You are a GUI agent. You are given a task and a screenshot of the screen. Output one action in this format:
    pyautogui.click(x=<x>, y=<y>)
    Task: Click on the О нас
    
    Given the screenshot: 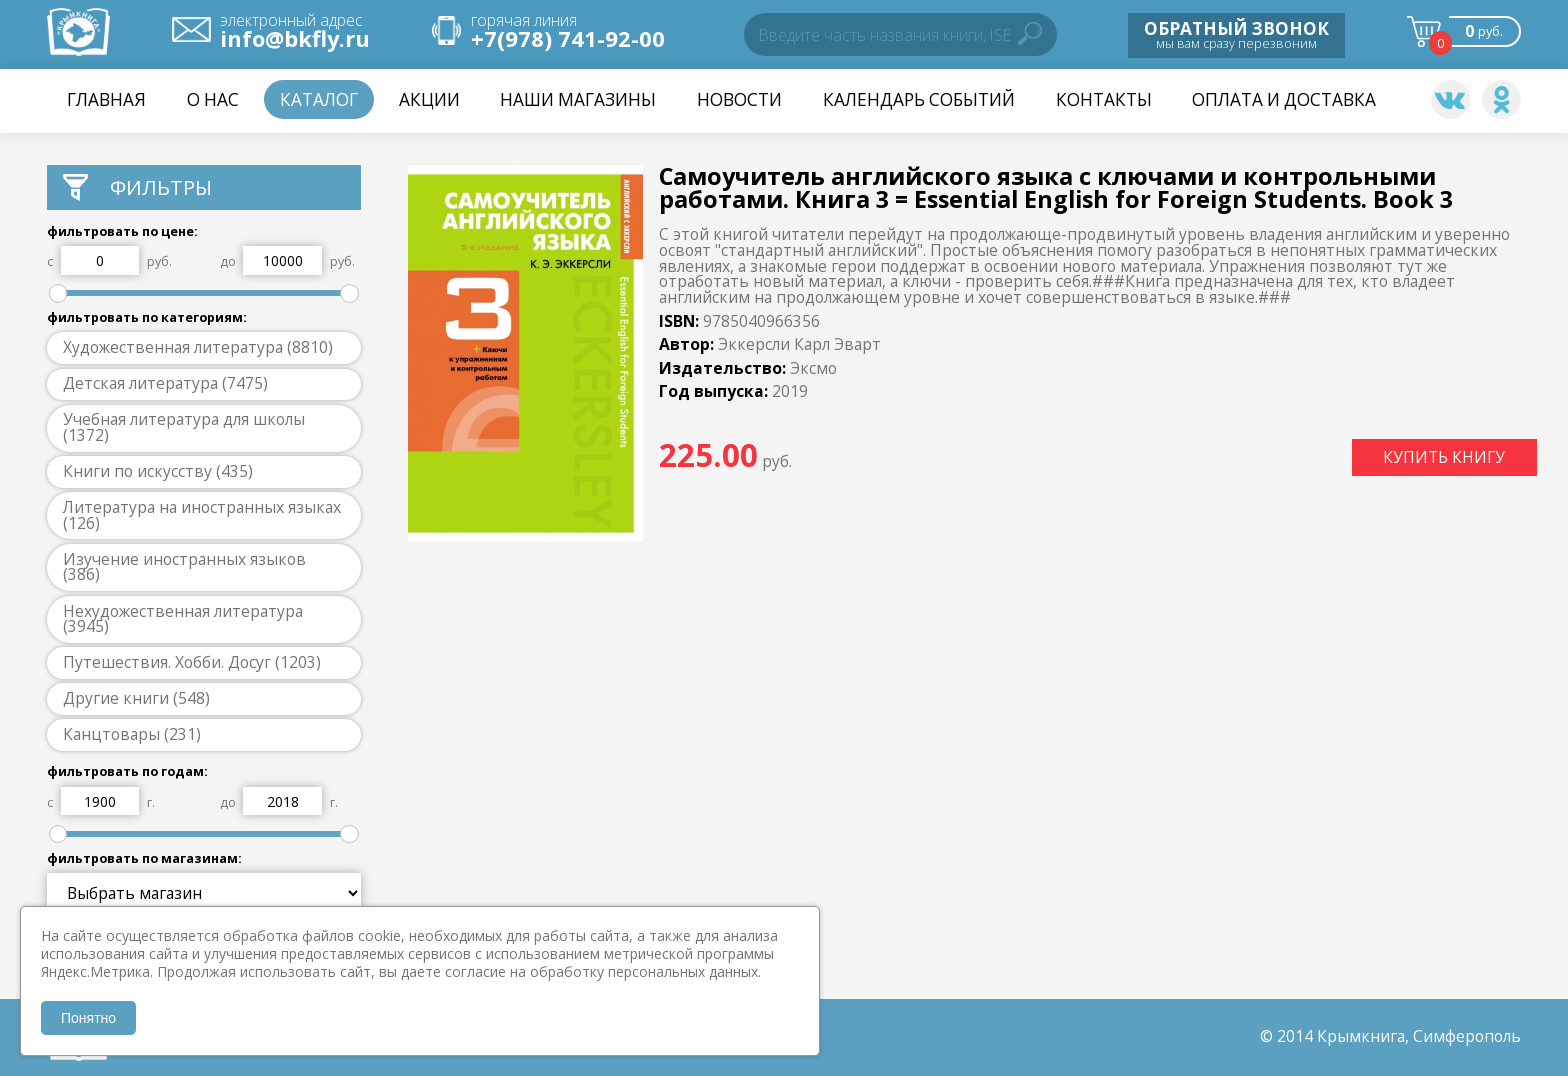 What is the action you would take?
    pyautogui.click(x=213, y=99)
    